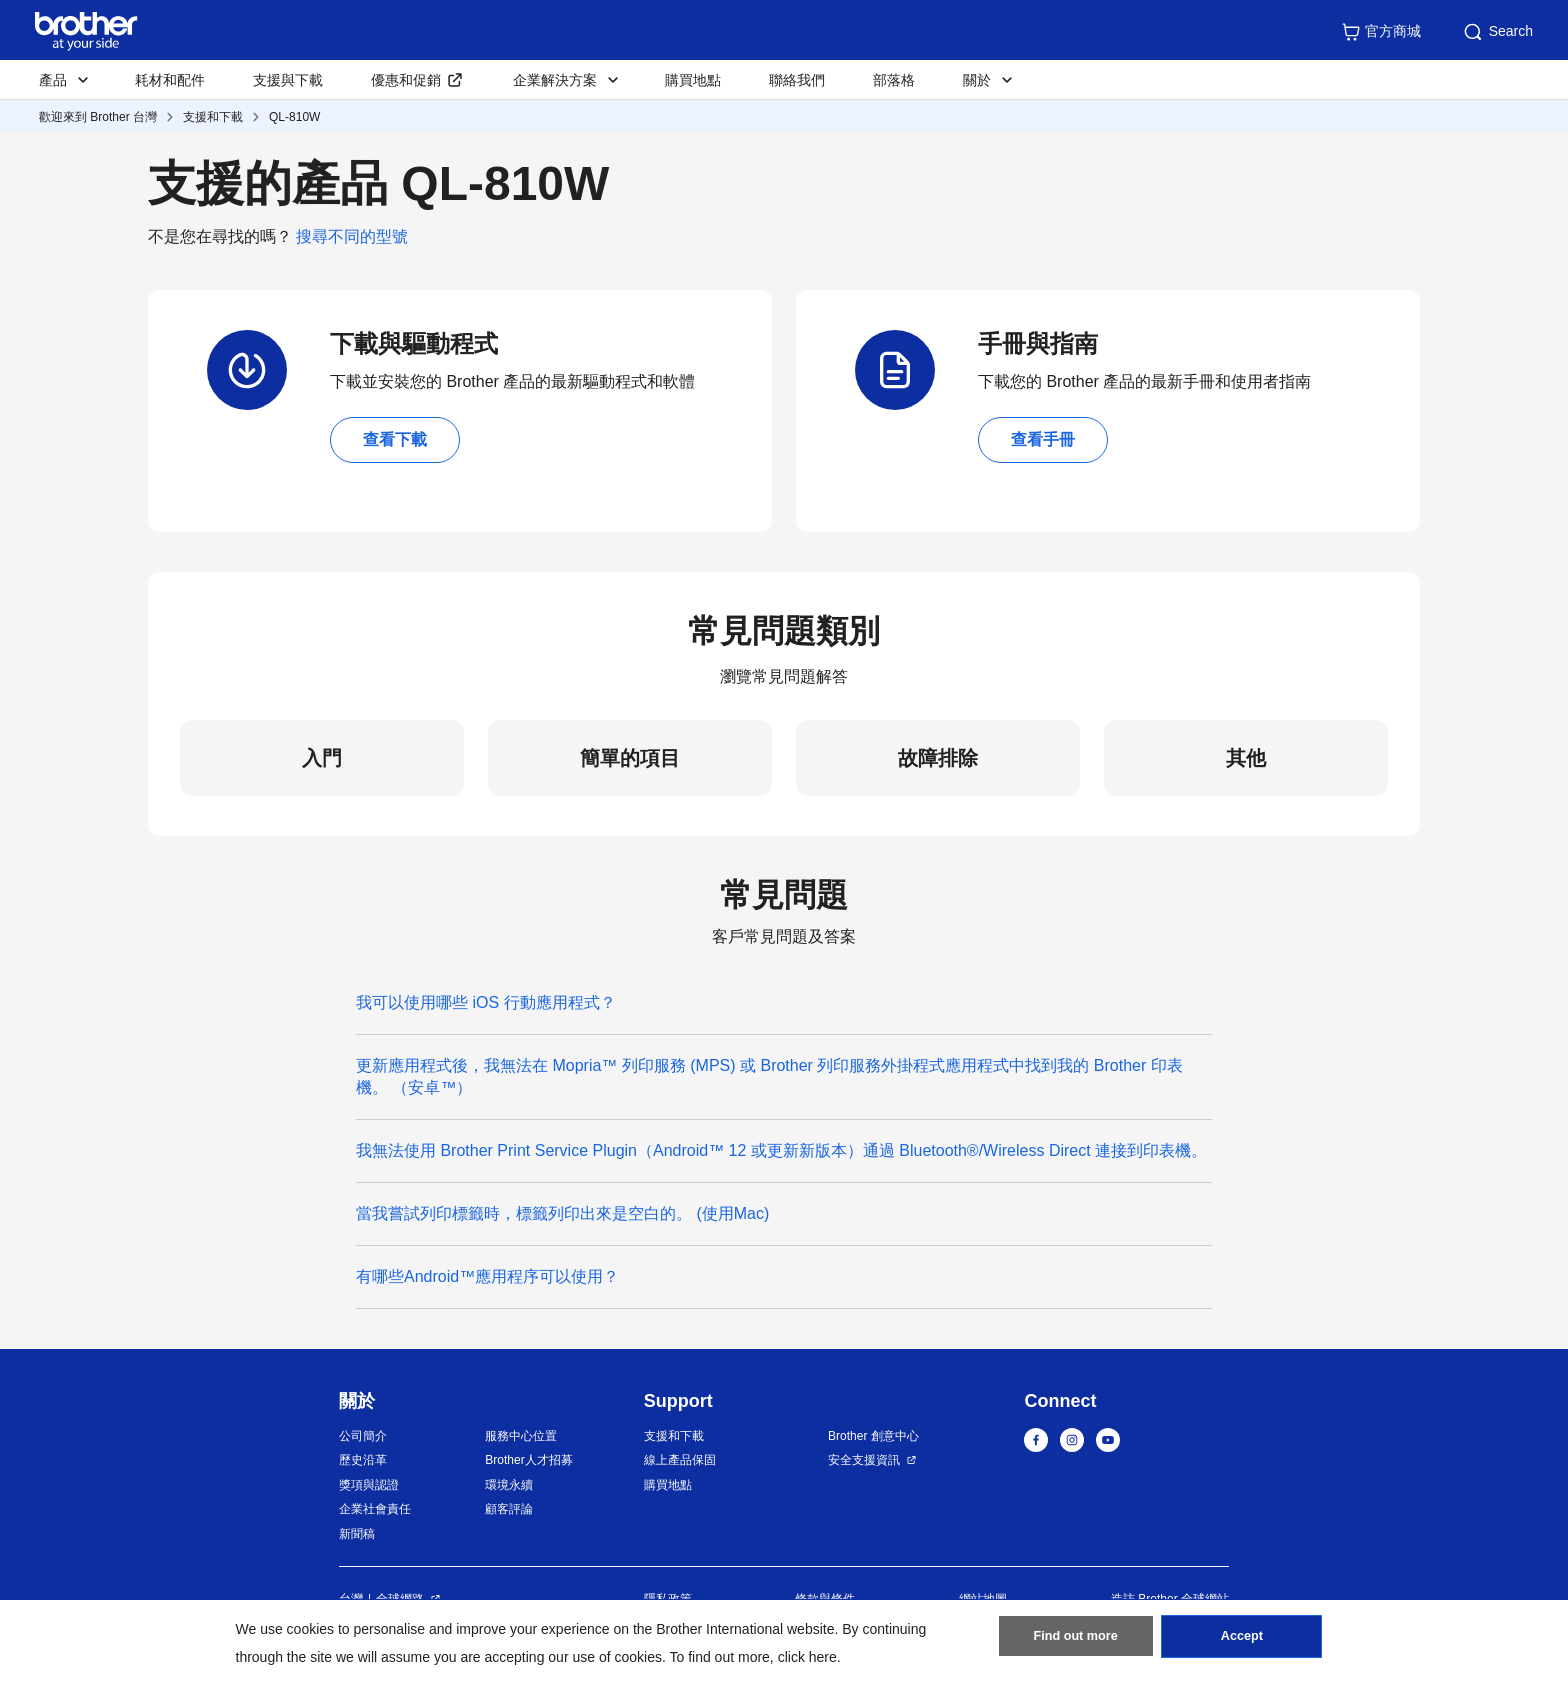 This screenshot has width=1568, height=1691. What do you see at coordinates (1497, 32) in the screenshot?
I see `Search` at bounding box center [1497, 32].